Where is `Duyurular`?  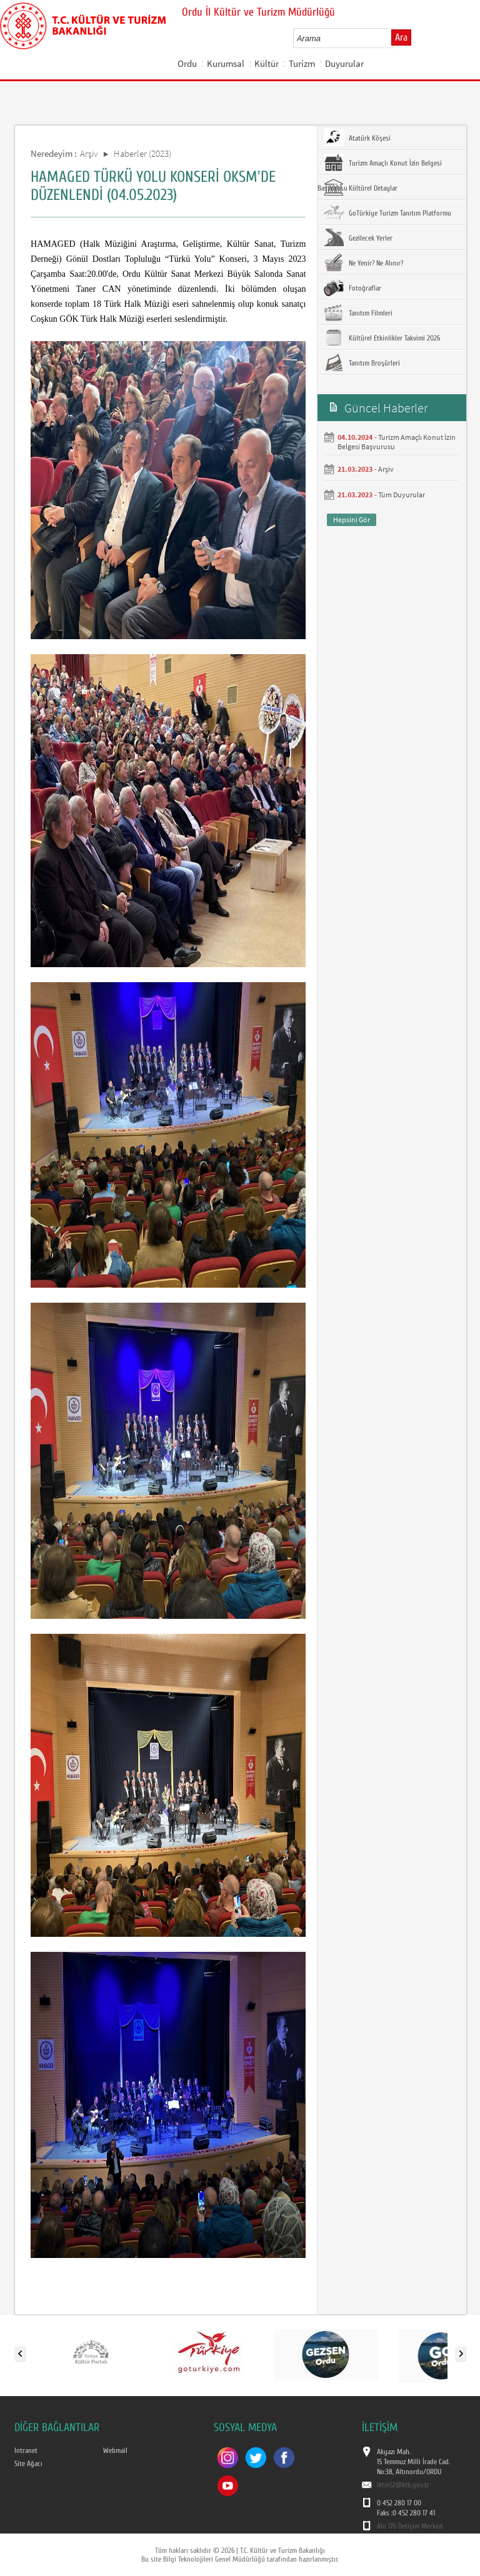 Duyurular is located at coordinates (344, 63).